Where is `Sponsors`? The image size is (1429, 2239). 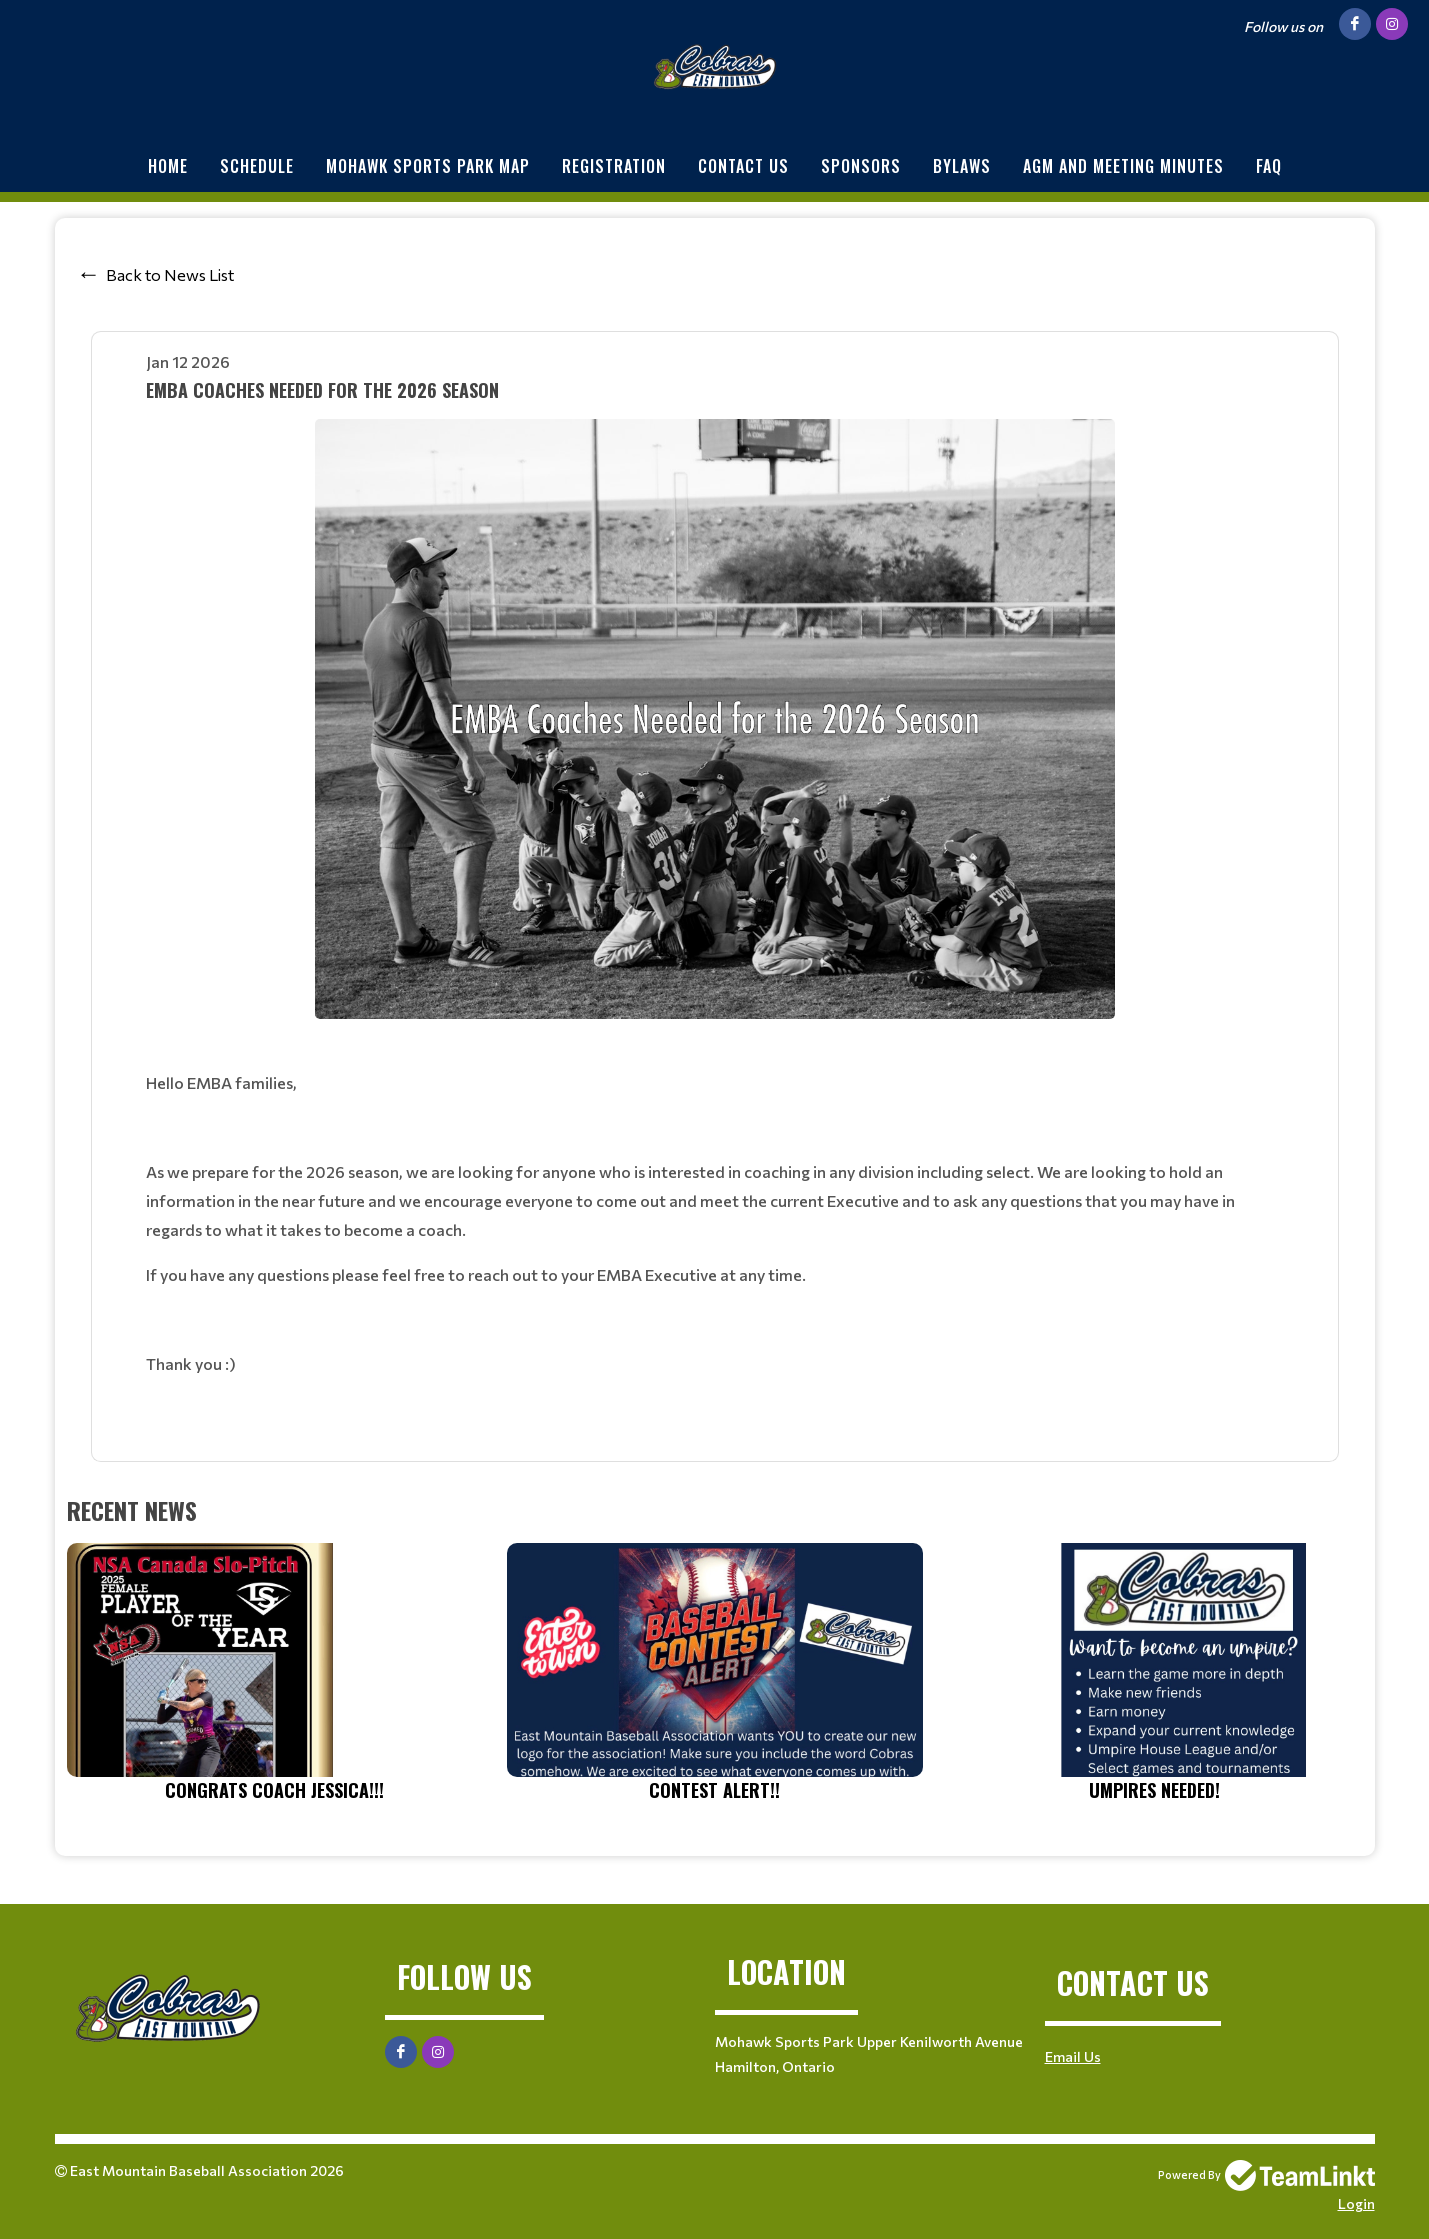 Sponsors is located at coordinates (861, 166).